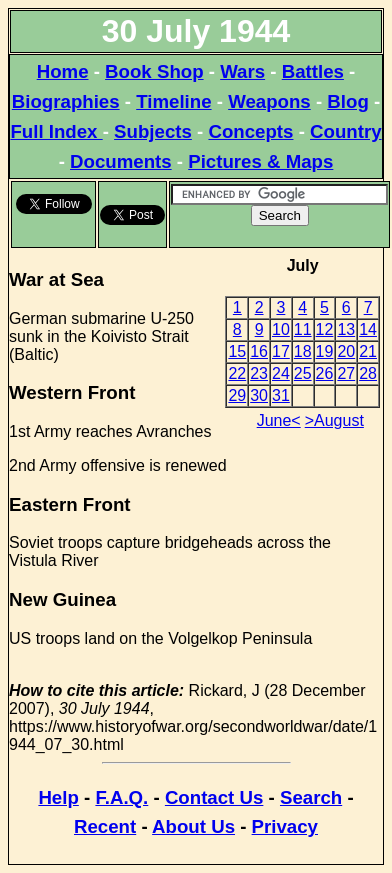  Describe the element at coordinates (303, 351) in the screenshot. I see `18` at that location.